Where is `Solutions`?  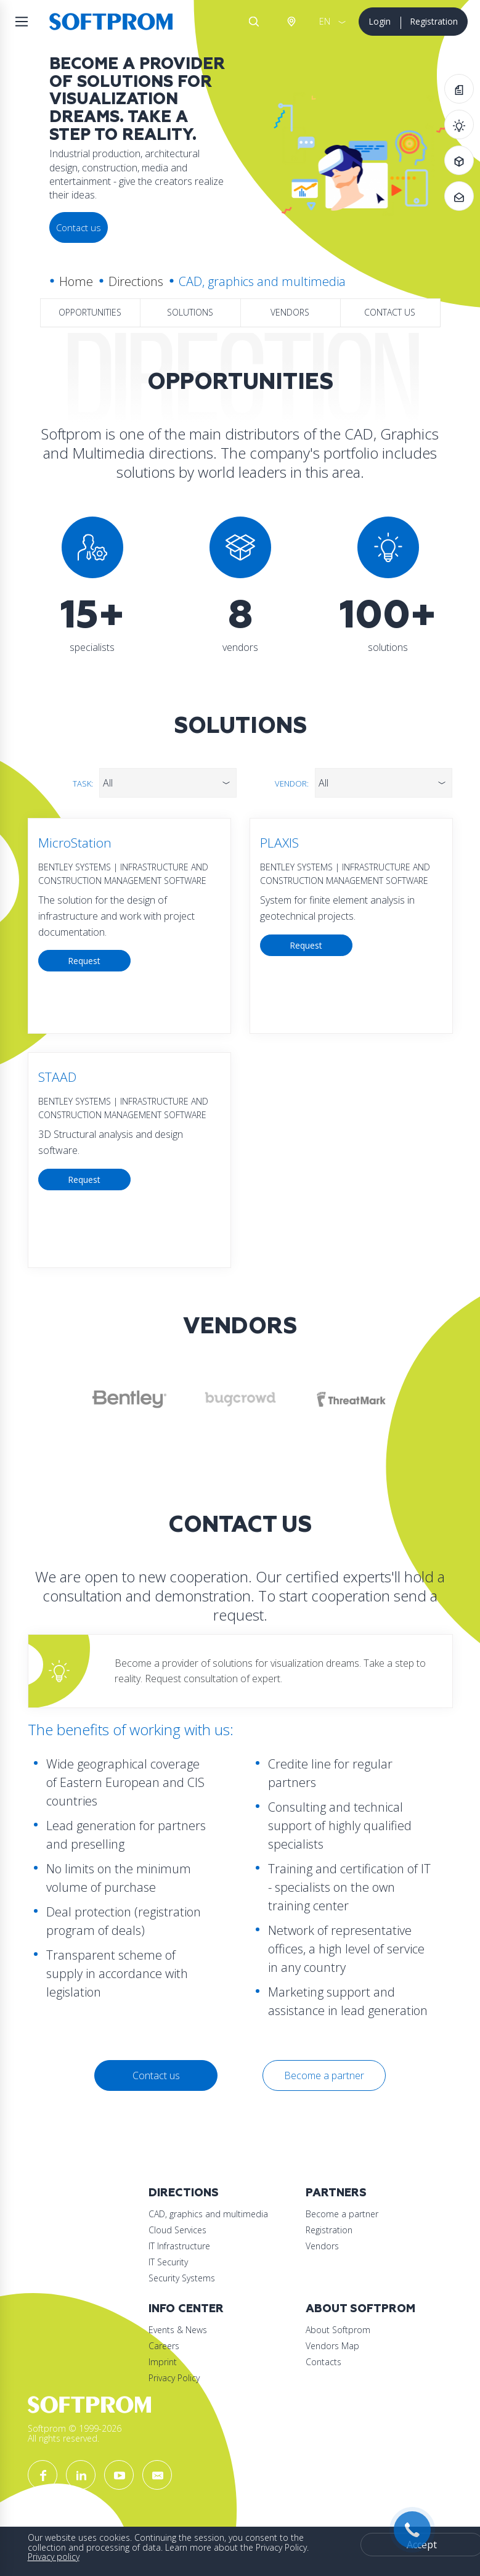 Solutions is located at coordinates (190, 312).